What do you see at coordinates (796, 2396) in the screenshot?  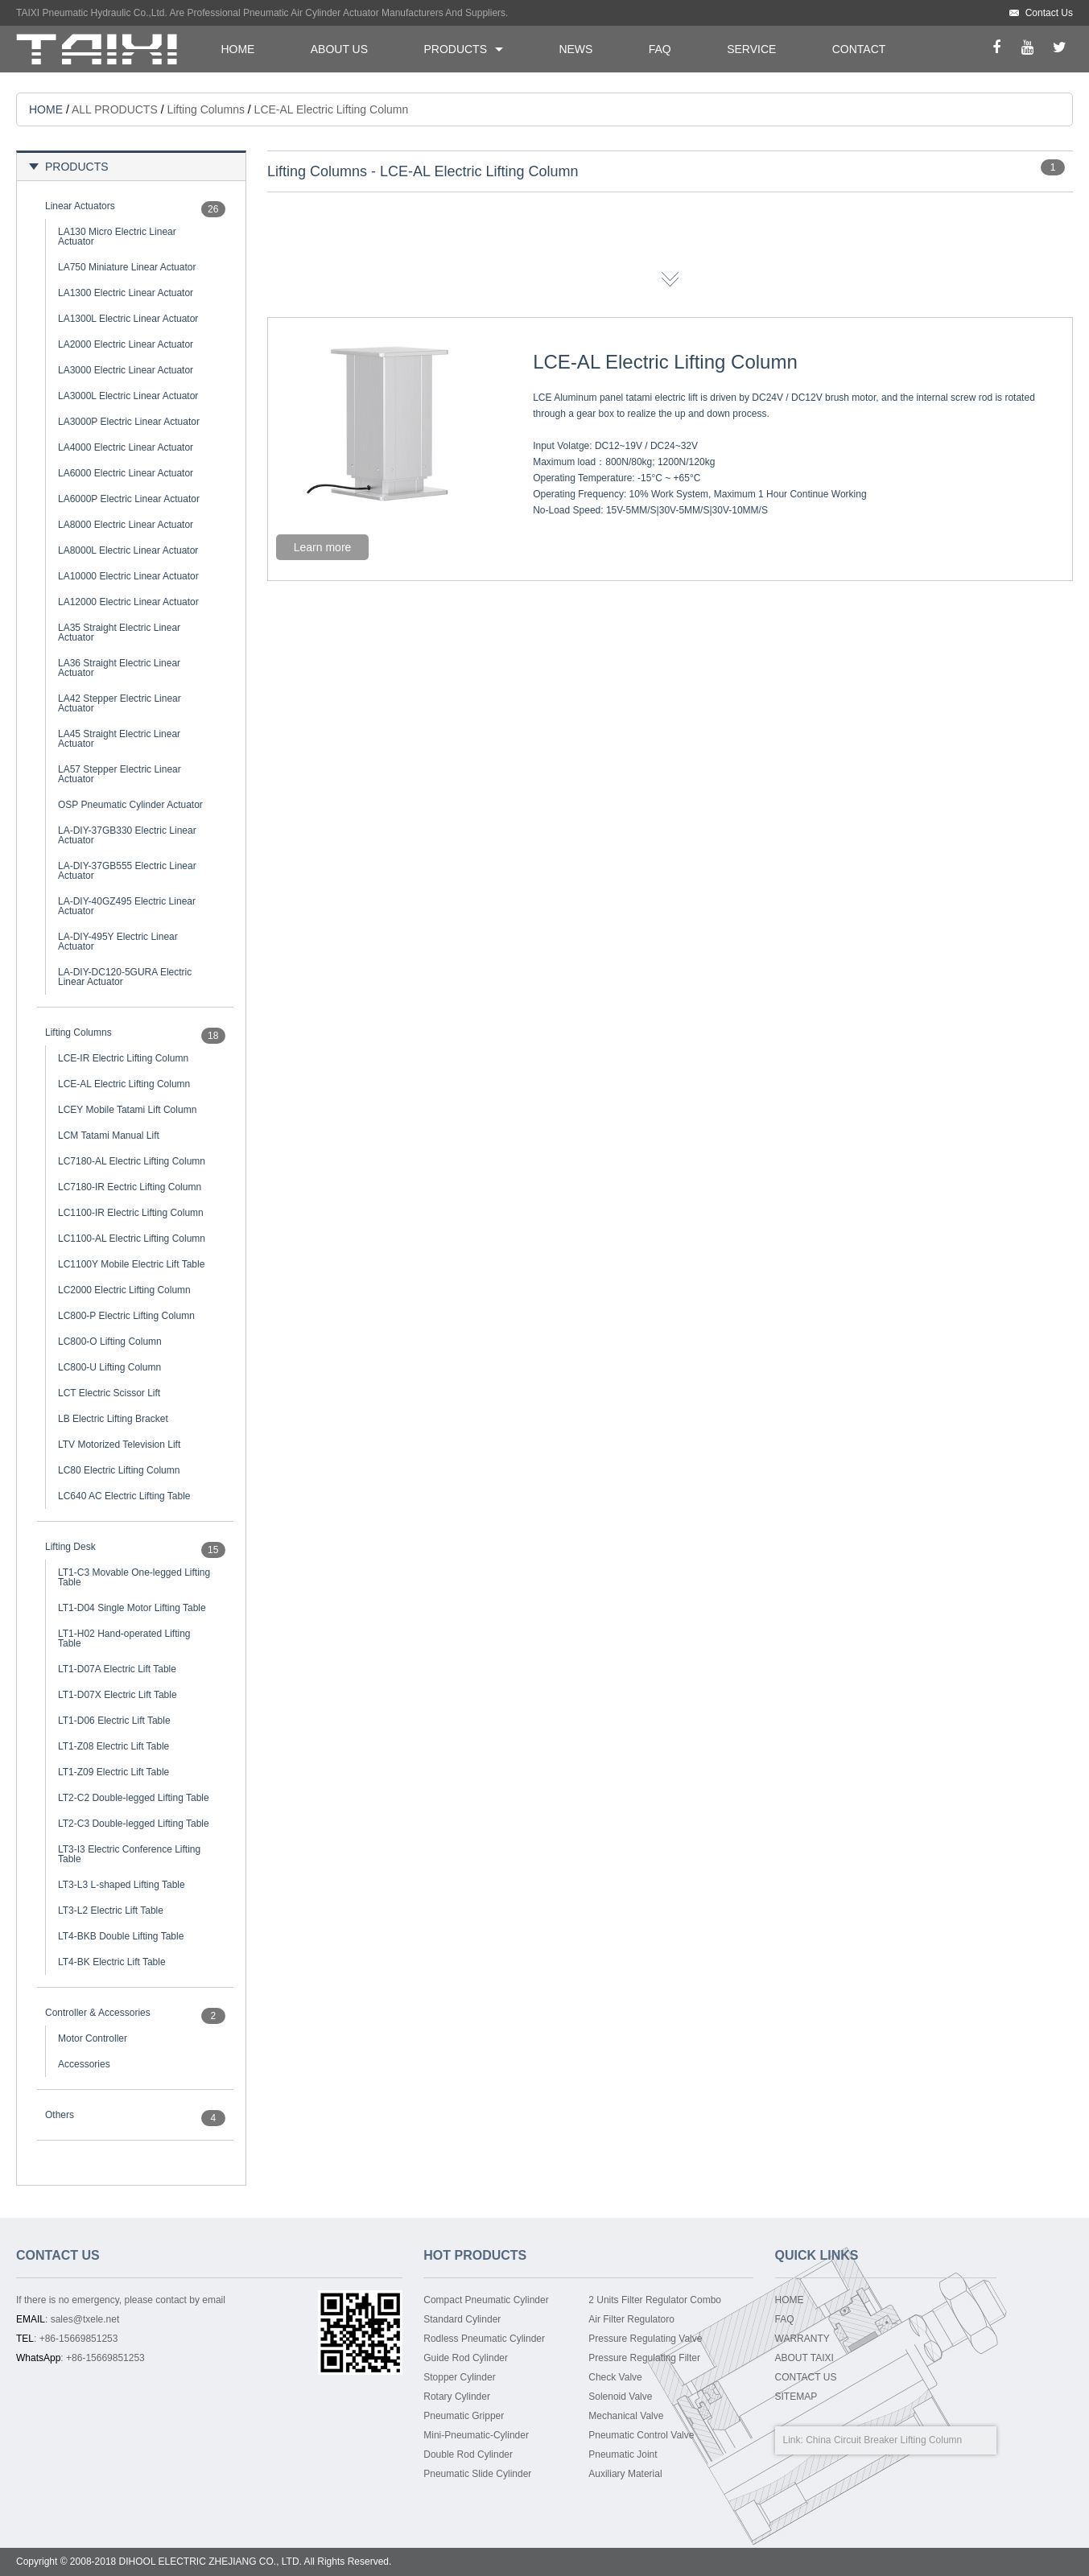 I see `SITEMAP` at bounding box center [796, 2396].